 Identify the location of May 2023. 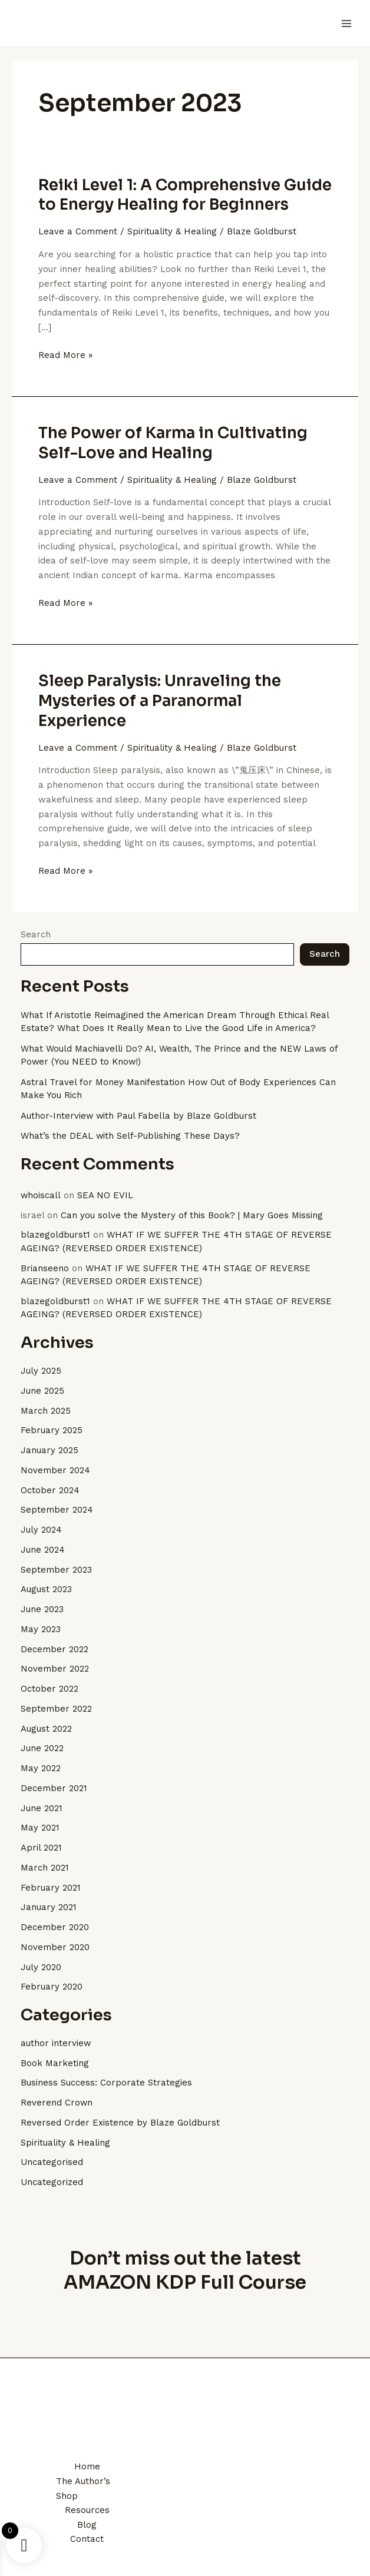
(41, 1629).